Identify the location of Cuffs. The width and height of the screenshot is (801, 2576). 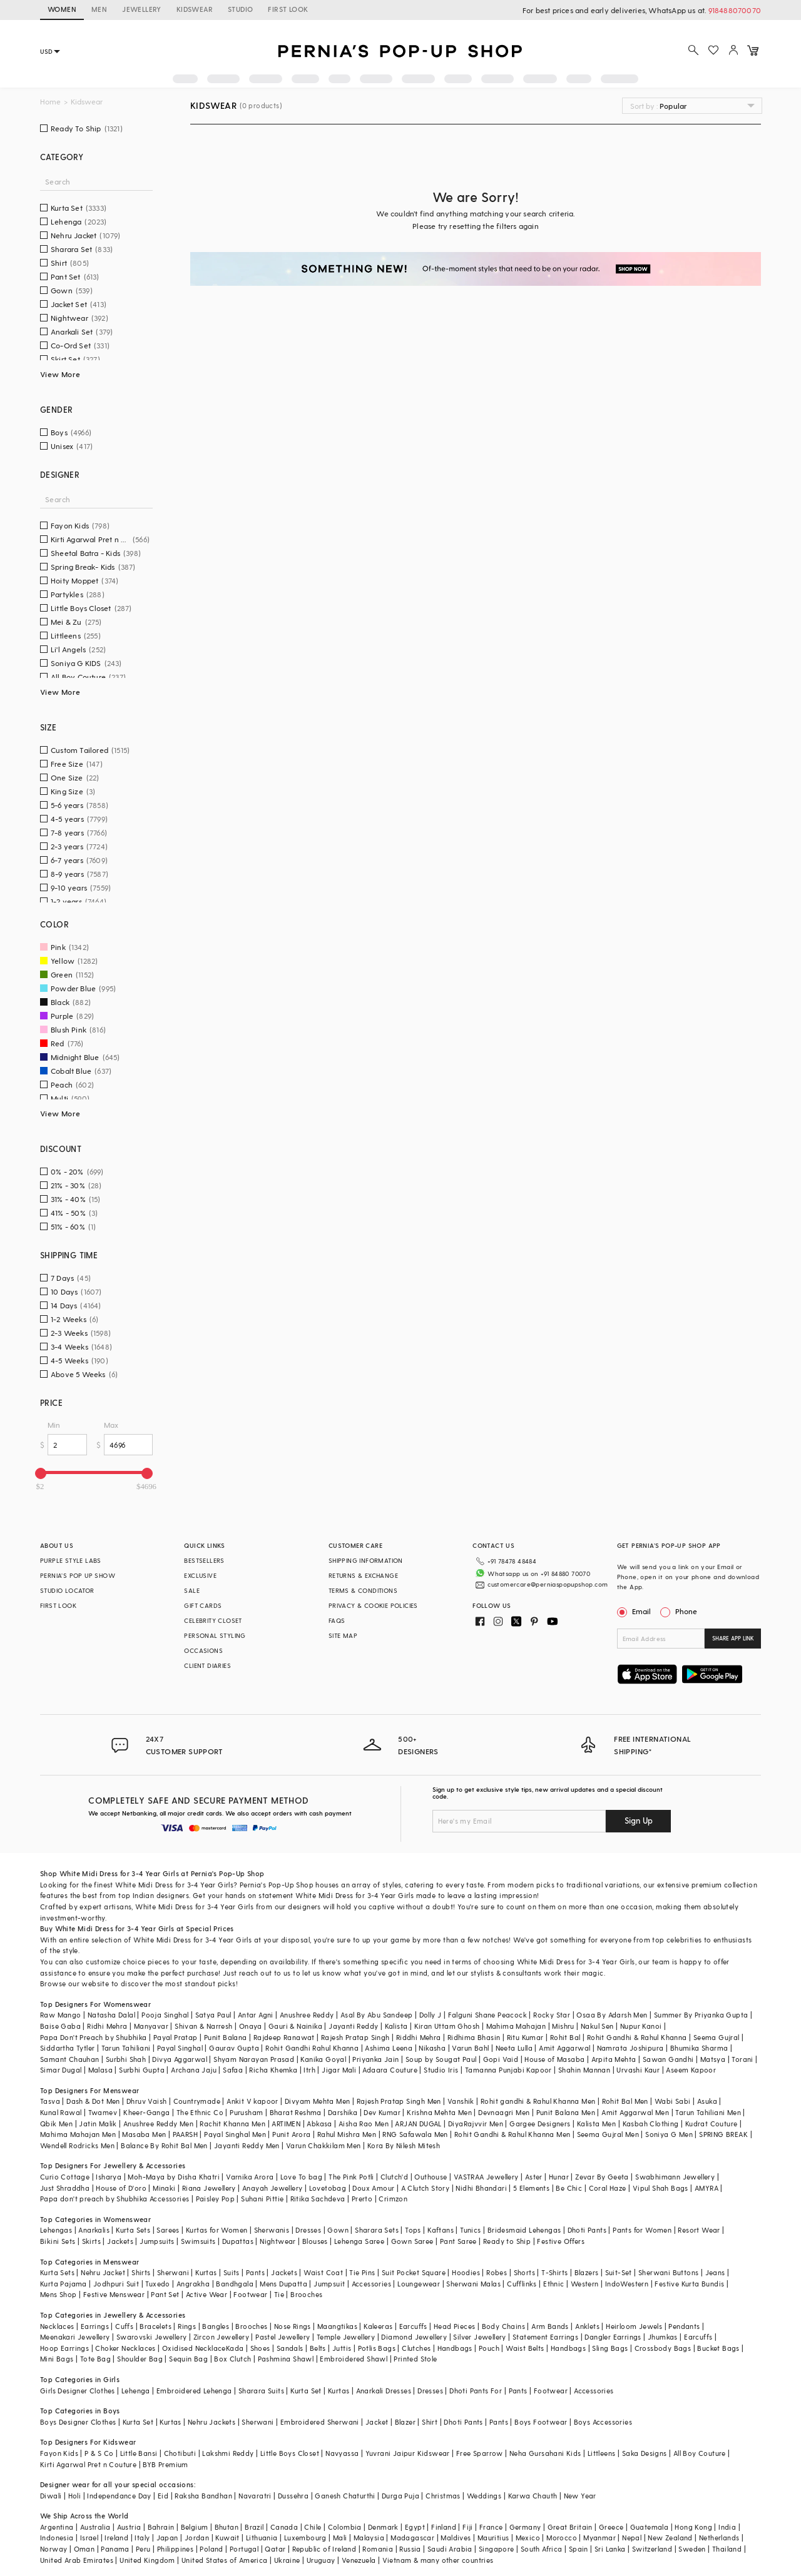
(124, 2326).